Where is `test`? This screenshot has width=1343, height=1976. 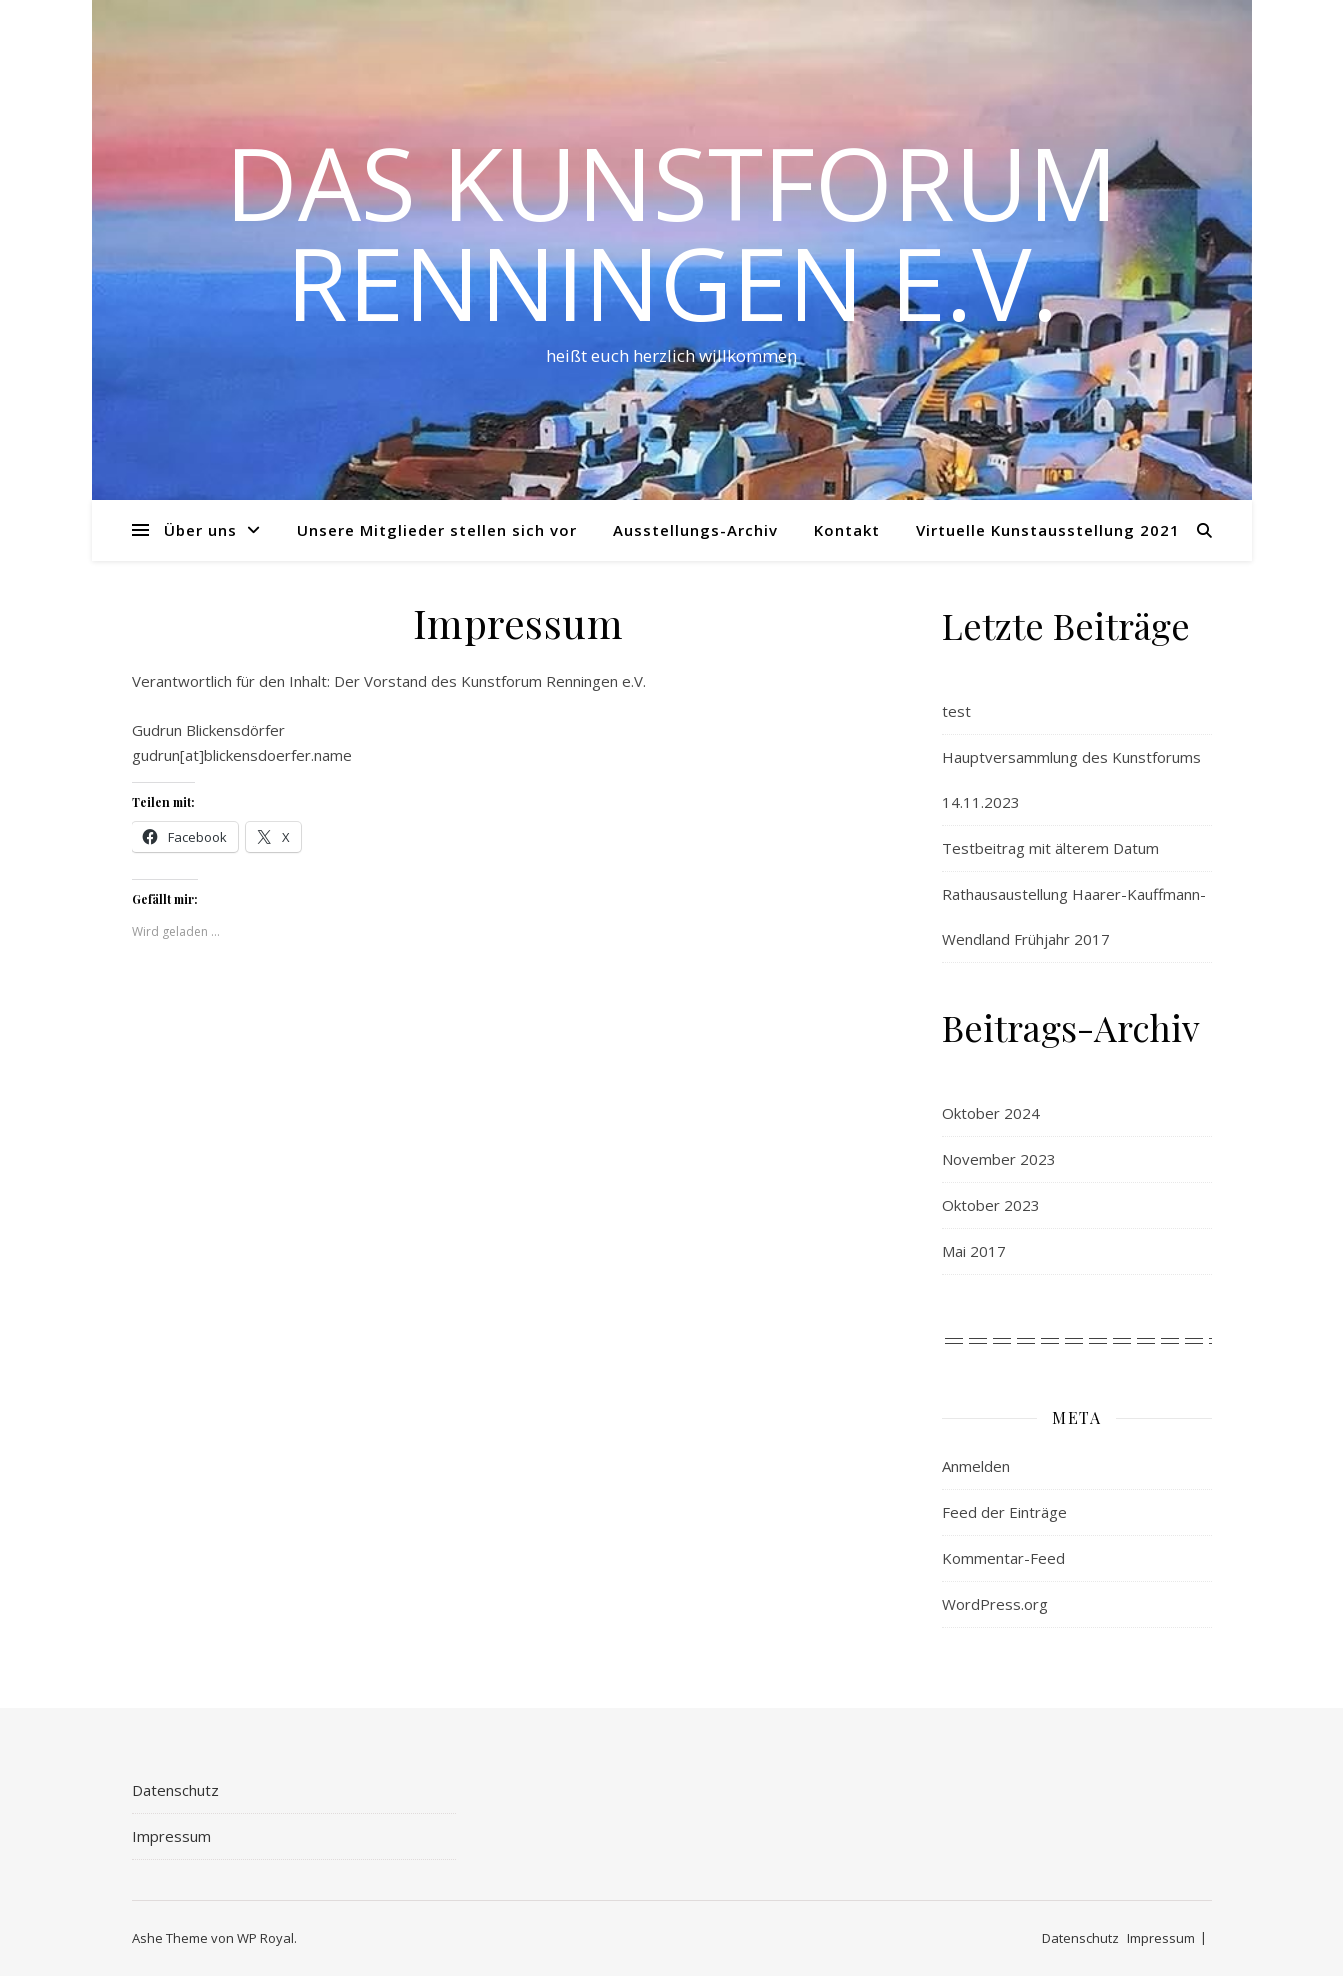 test is located at coordinates (956, 711).